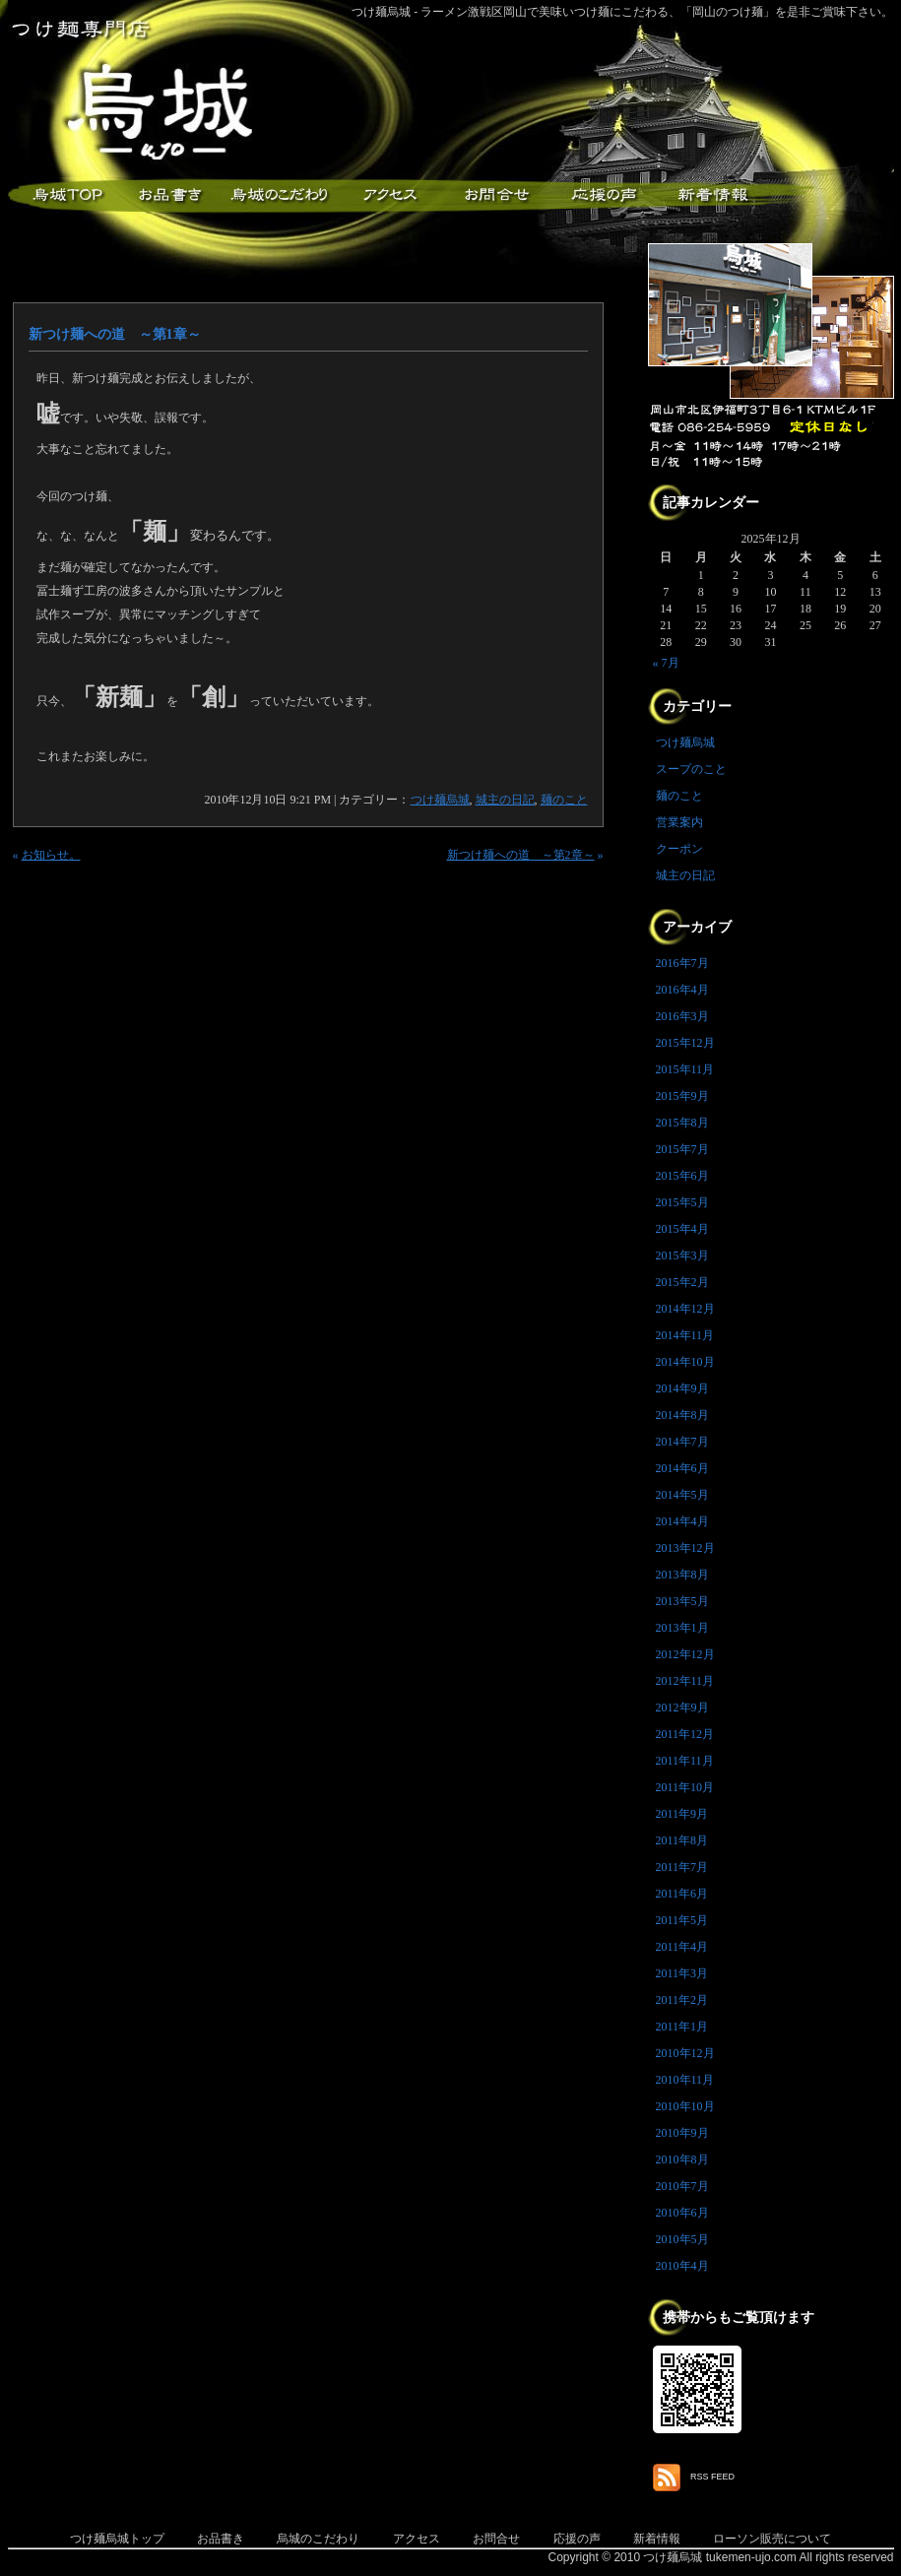 This screenshot has width=901, height=2576. Describe the element at coordinates (682, 1176) in the screenshot. I see `2015年6月` at that location.